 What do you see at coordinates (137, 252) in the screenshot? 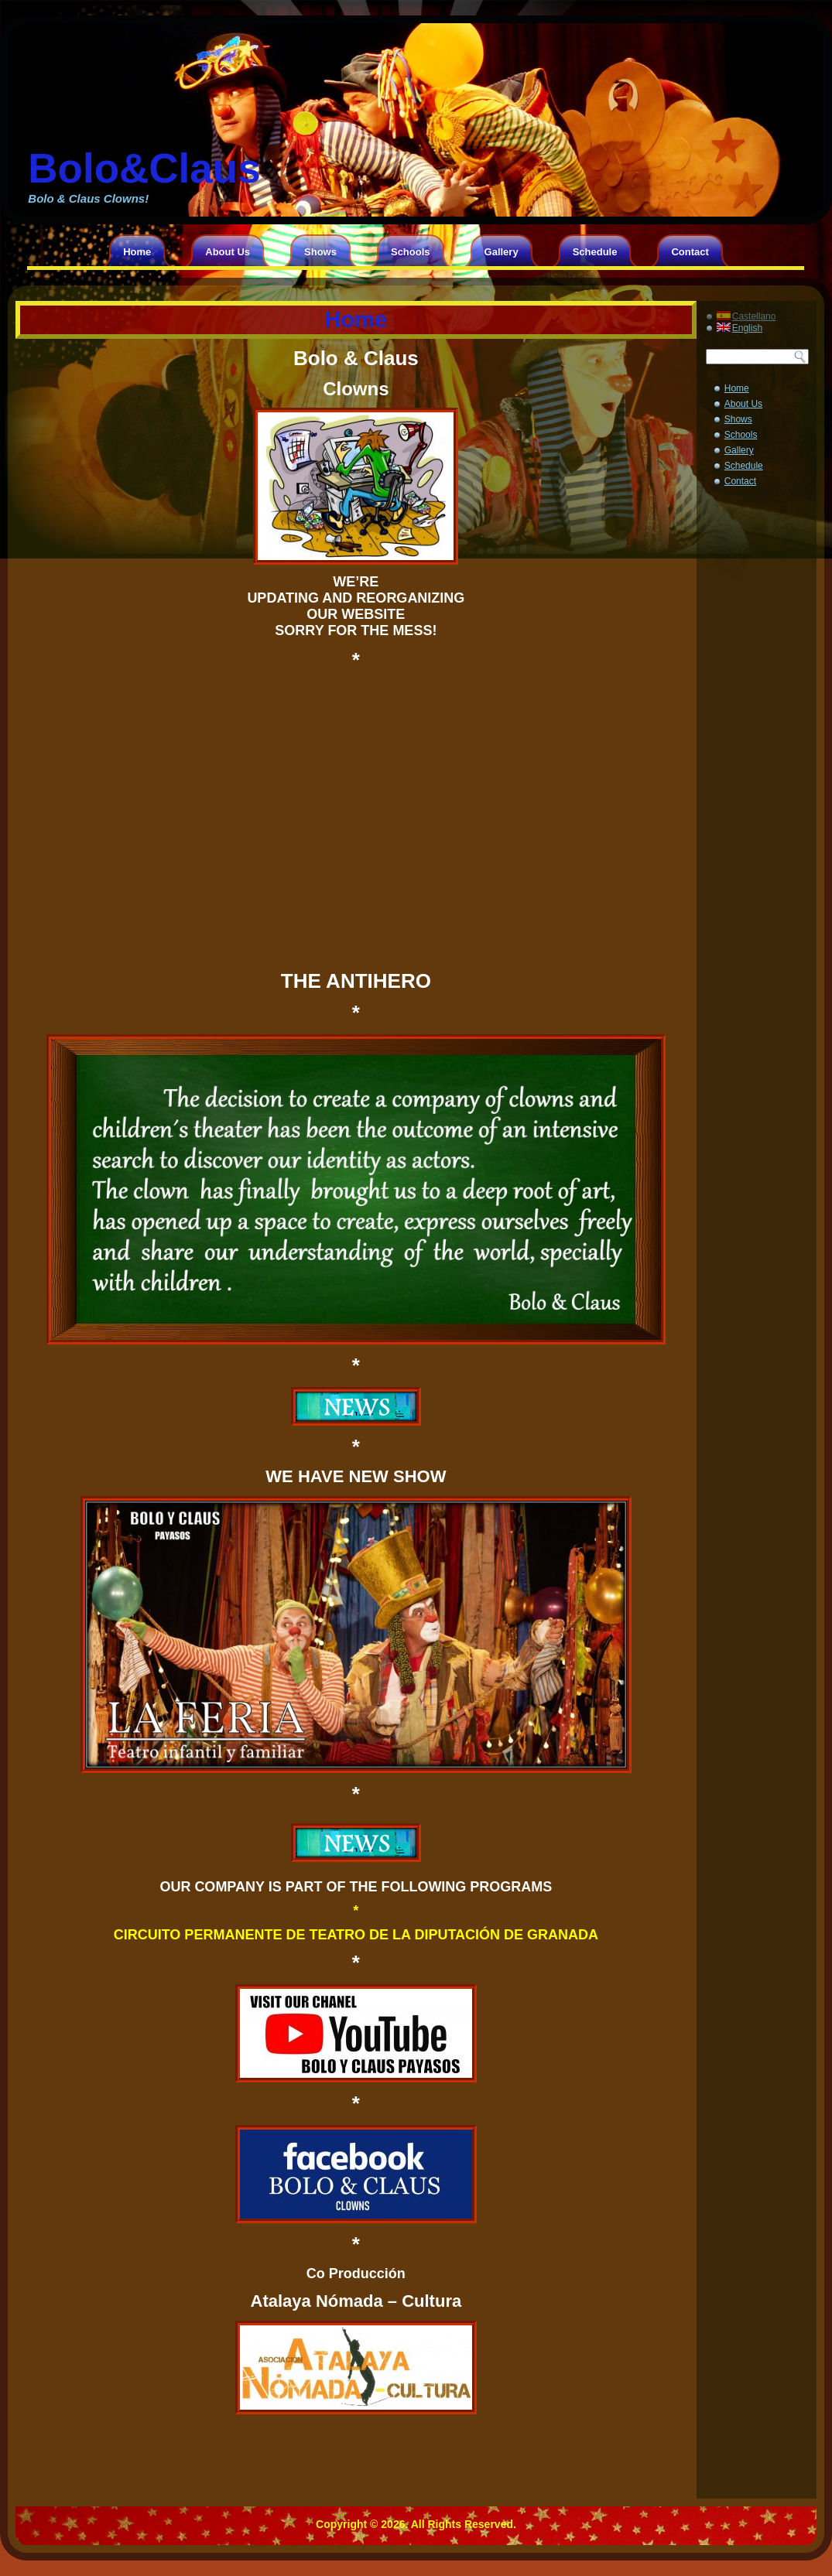
I see `Home` at bounding box center [137, 252].